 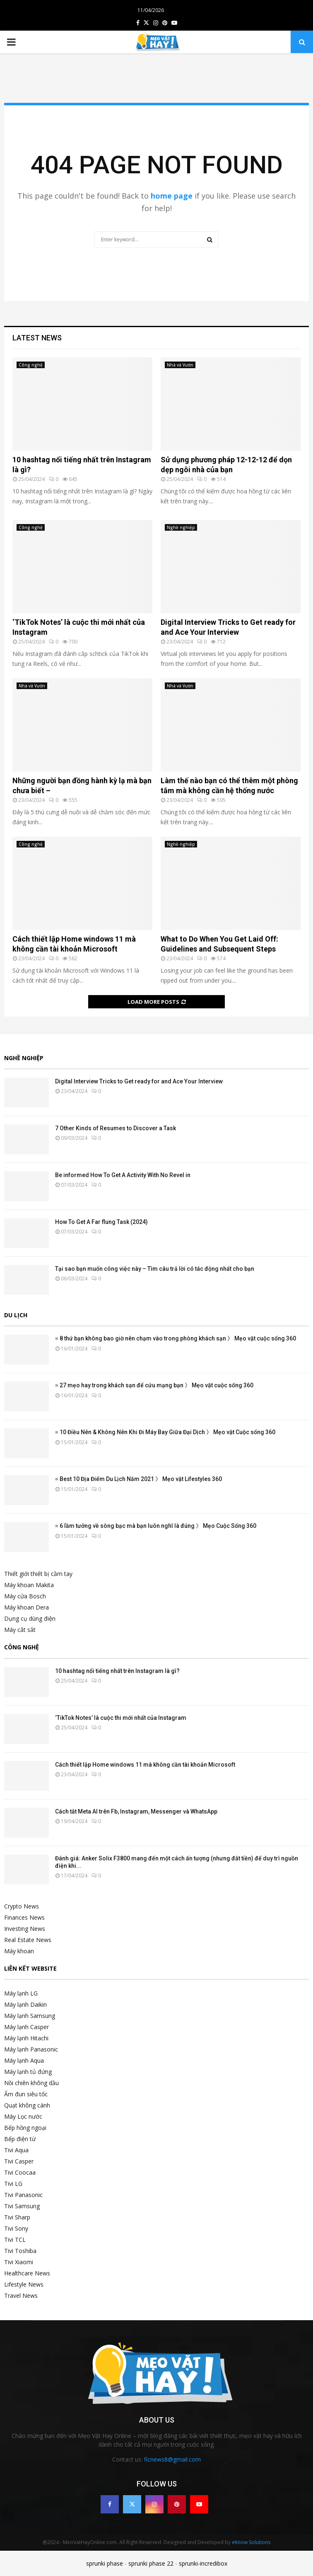 What do you see at coordinates (20, 2139) in the screenshot?
I see `Bếp điện từ` at bounding box center [20, 2139].